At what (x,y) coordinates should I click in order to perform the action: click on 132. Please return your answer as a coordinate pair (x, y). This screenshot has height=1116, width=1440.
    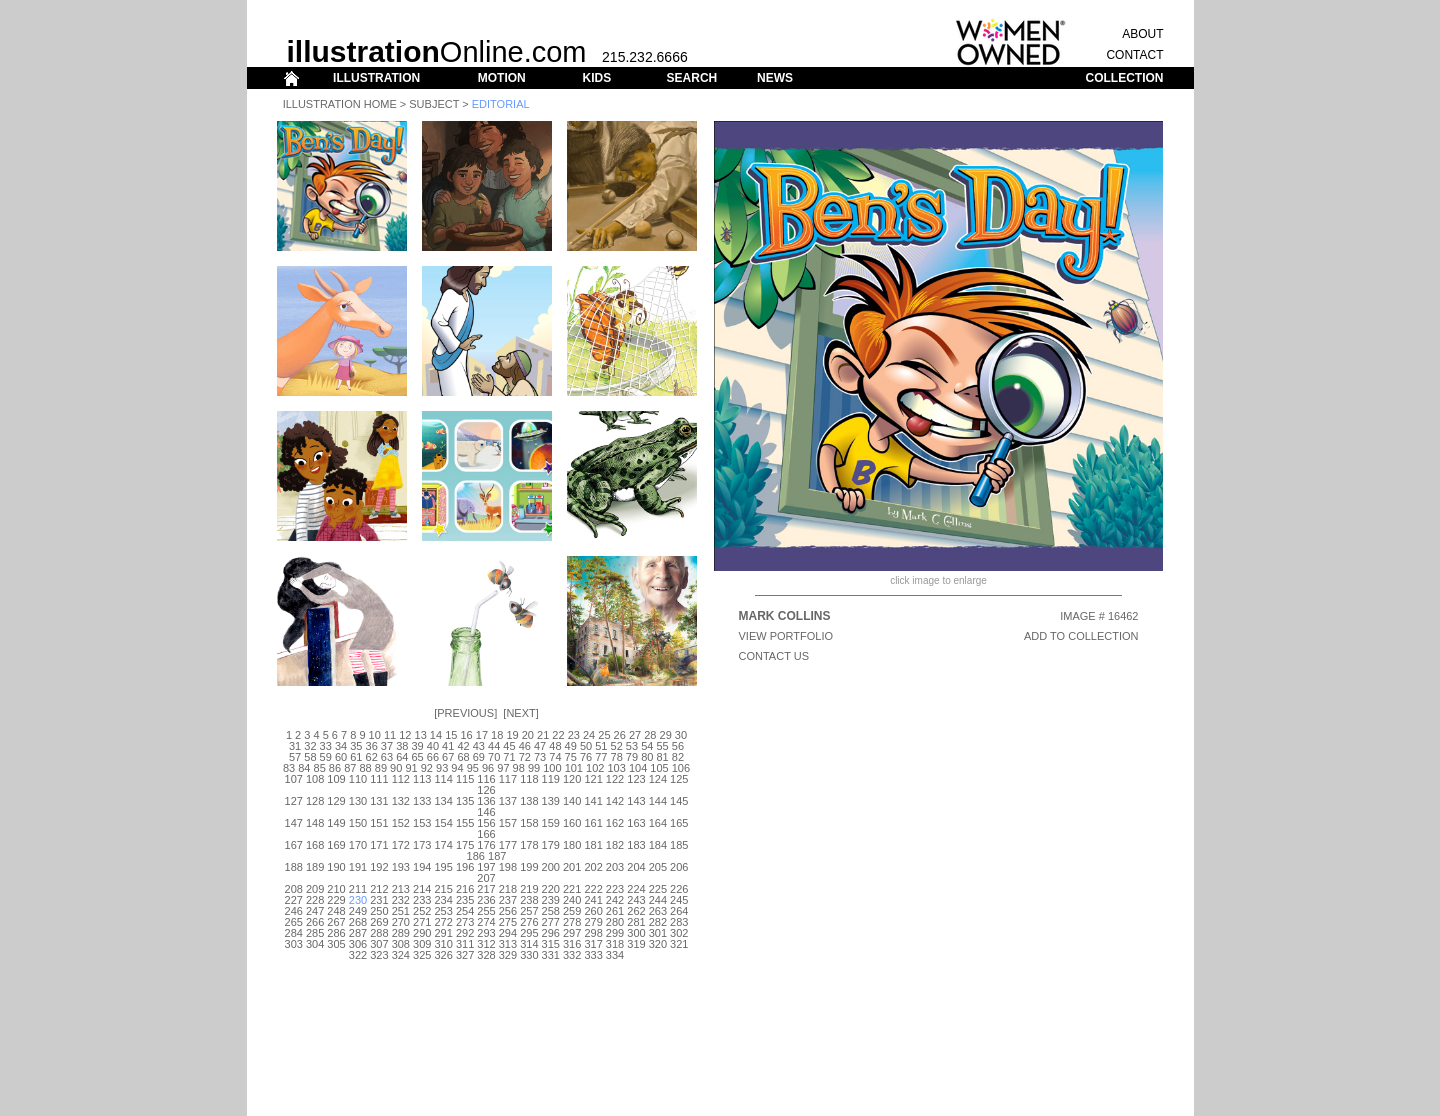
    Looking at the image, I should click on (401, 801).